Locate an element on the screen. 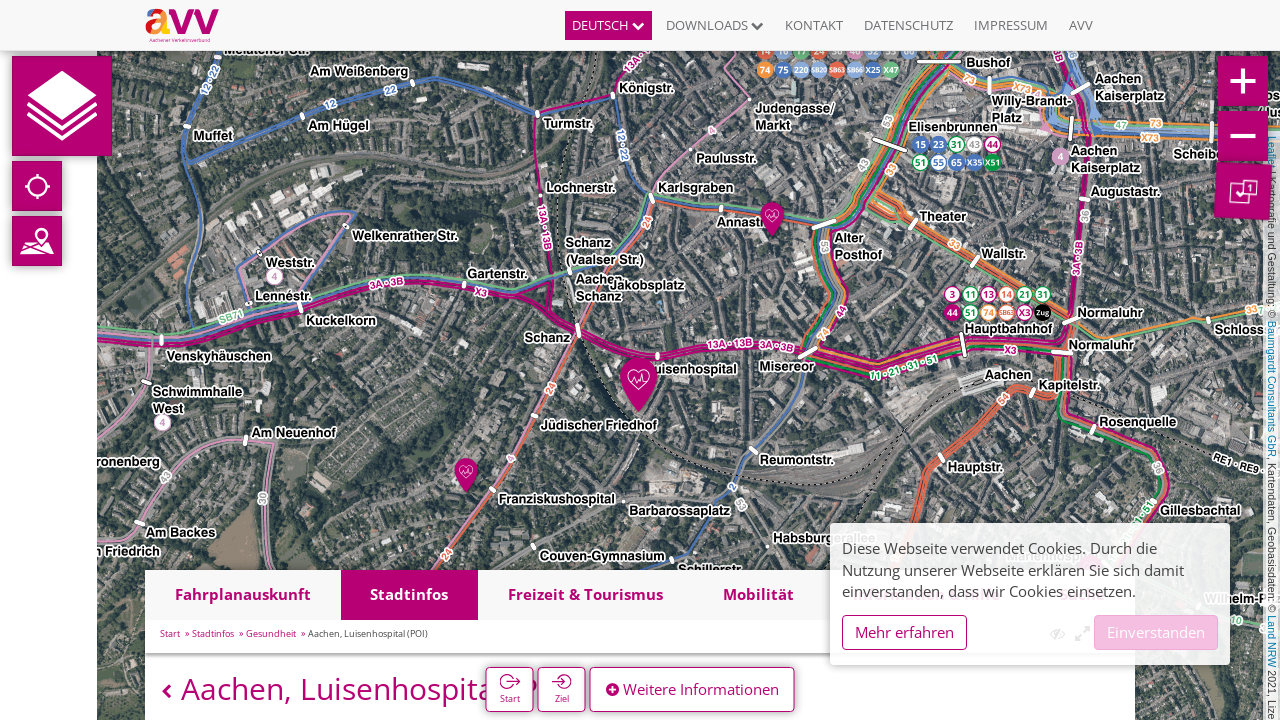 The image size is (1280, 720). Baumgardt Consultants GbR is located at coordinates (1272, 389).